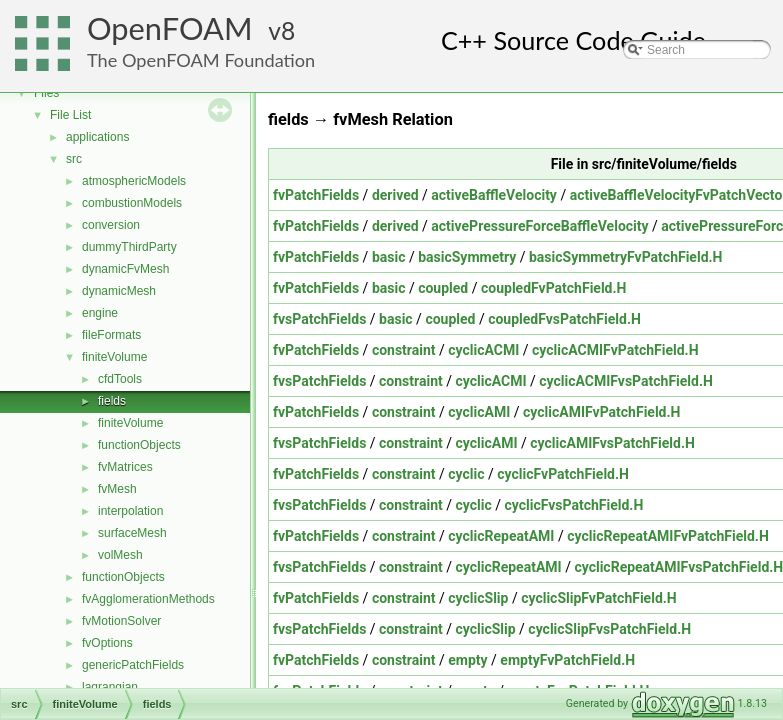 This screenshot has width=783, height=720. What do you see at coordinates (120, 555) in the screenshot?
I see `volMesh` at bounding box center [120, 555].